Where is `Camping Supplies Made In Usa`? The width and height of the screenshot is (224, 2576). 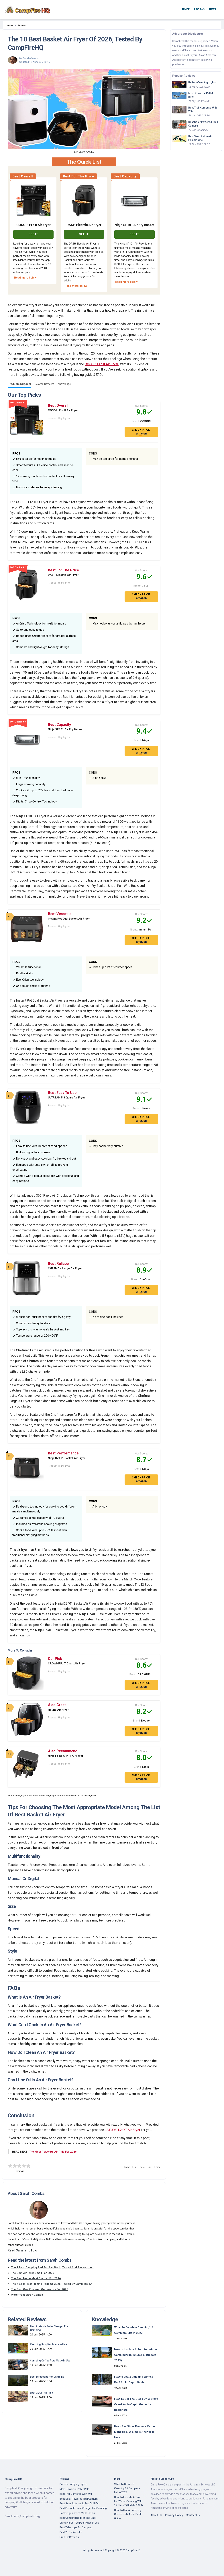 Camping Supplies Made In Usa is located at coordinates (48, 2326).